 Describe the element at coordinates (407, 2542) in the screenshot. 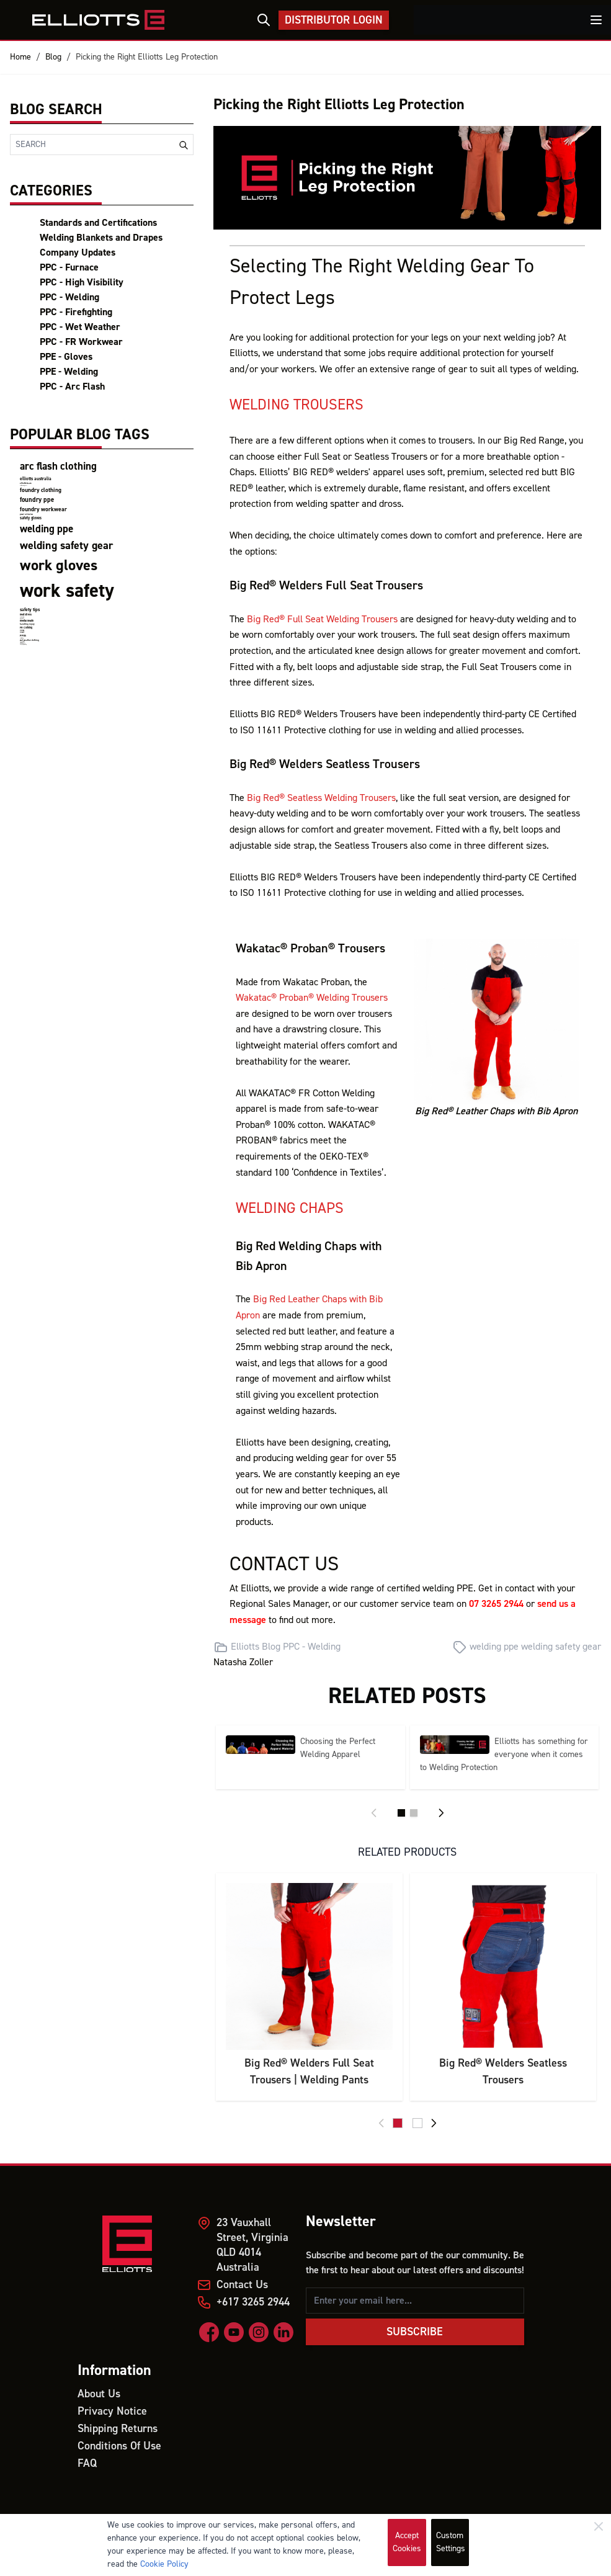

I see `Accept Cookies` at that location.